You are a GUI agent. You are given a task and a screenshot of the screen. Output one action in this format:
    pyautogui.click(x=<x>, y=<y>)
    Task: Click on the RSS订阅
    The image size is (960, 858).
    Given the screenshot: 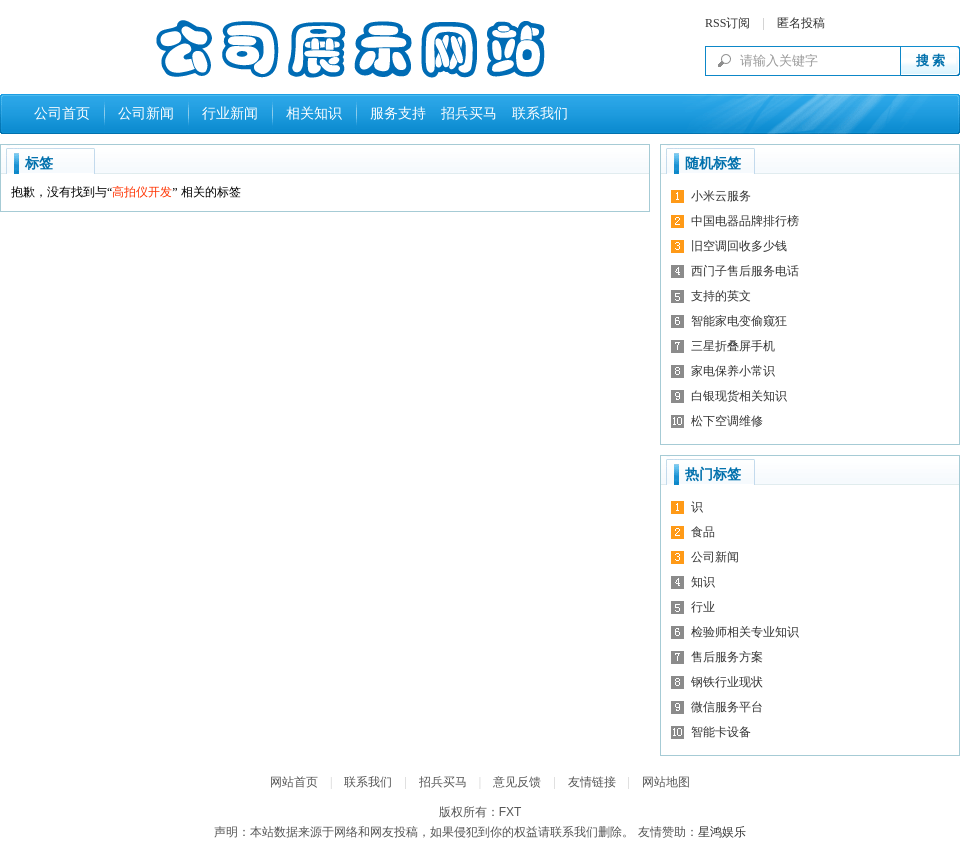 What is the action you would take?
    pyautogui.click(x=727, y=23)
    